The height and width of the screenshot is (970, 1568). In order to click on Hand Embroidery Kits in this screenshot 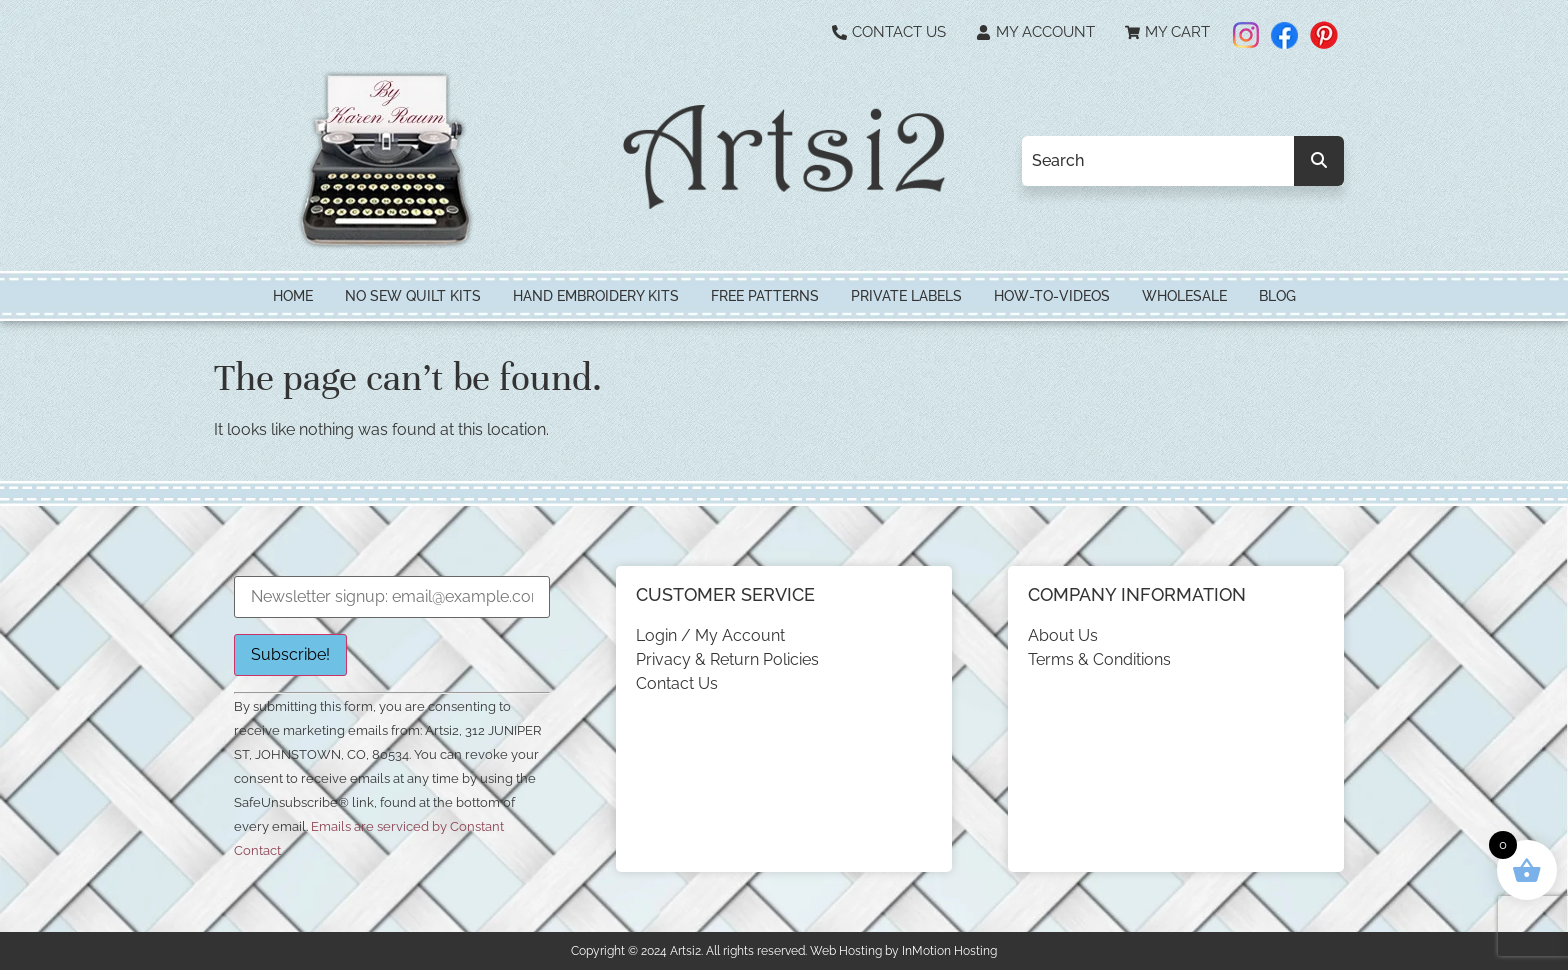, I will do `click(596, 296)`.